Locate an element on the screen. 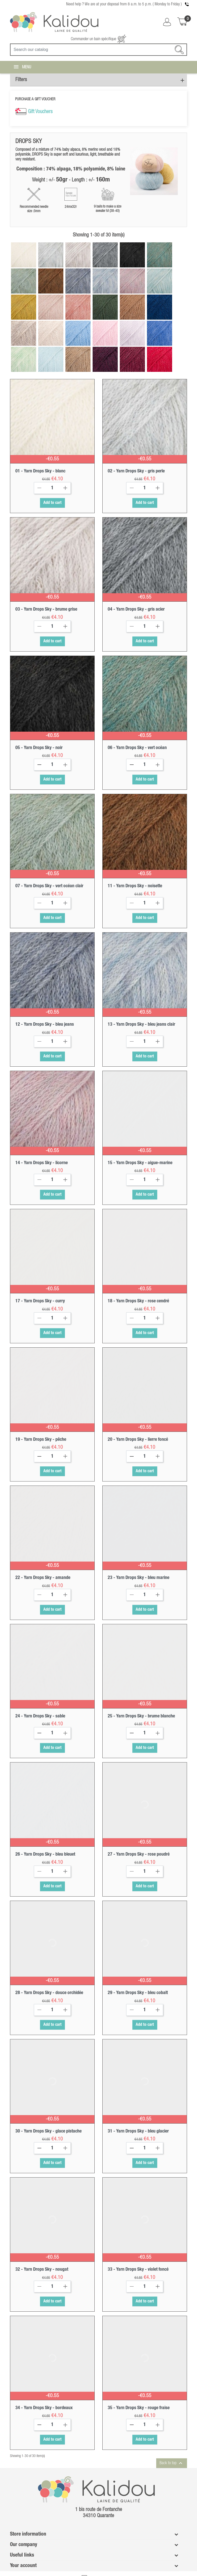 This screenshot has height=2576, width=197. Your account is located at coordinates (23, 2565).